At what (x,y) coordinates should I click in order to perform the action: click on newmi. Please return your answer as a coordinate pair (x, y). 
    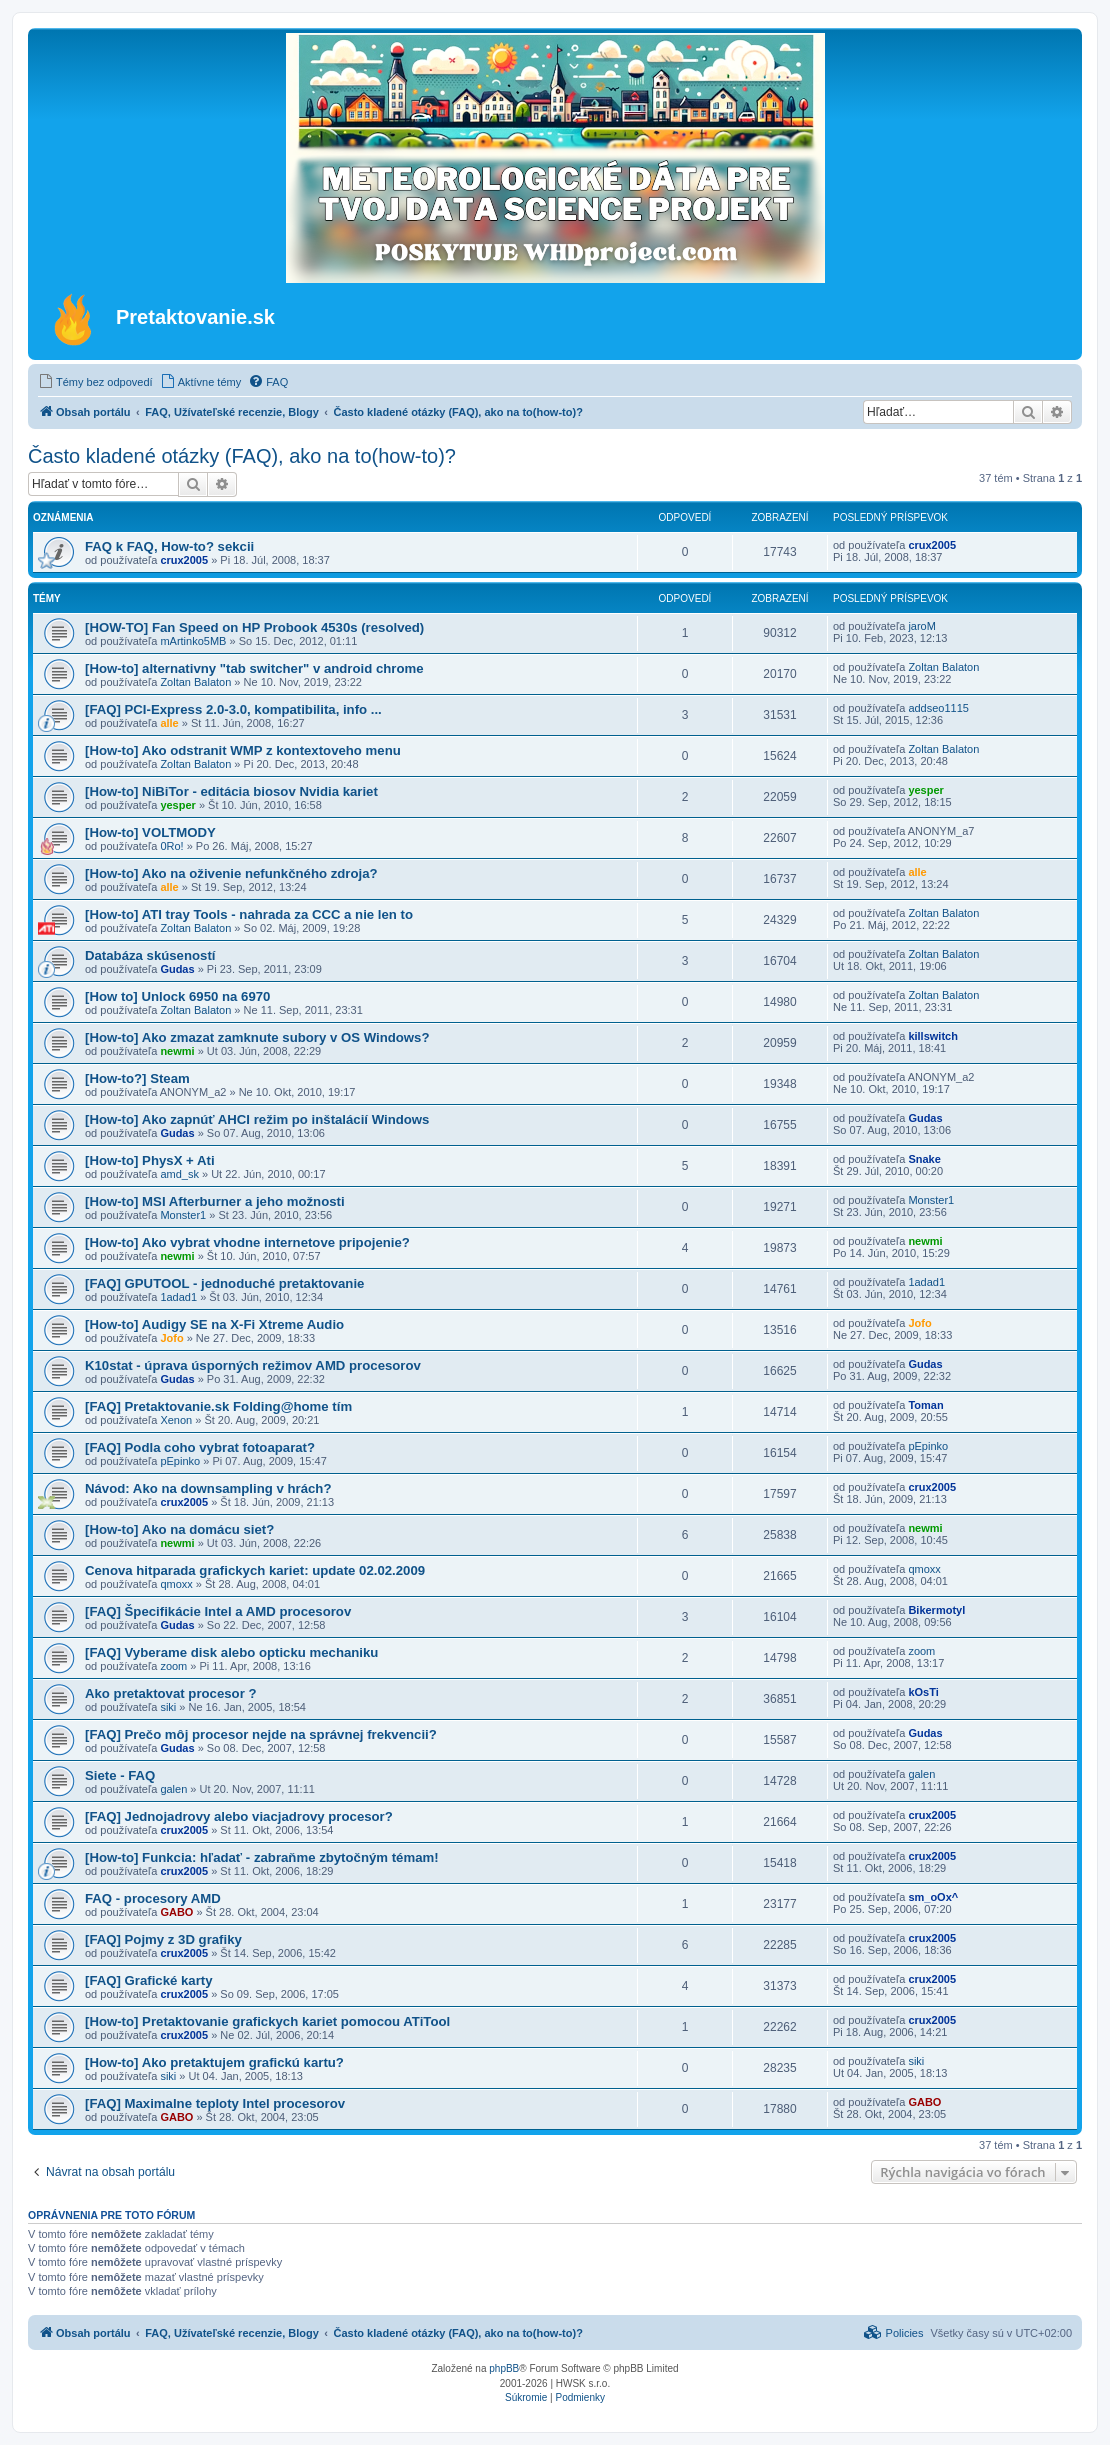
    Looking at the image, I should click on (177, 1051).